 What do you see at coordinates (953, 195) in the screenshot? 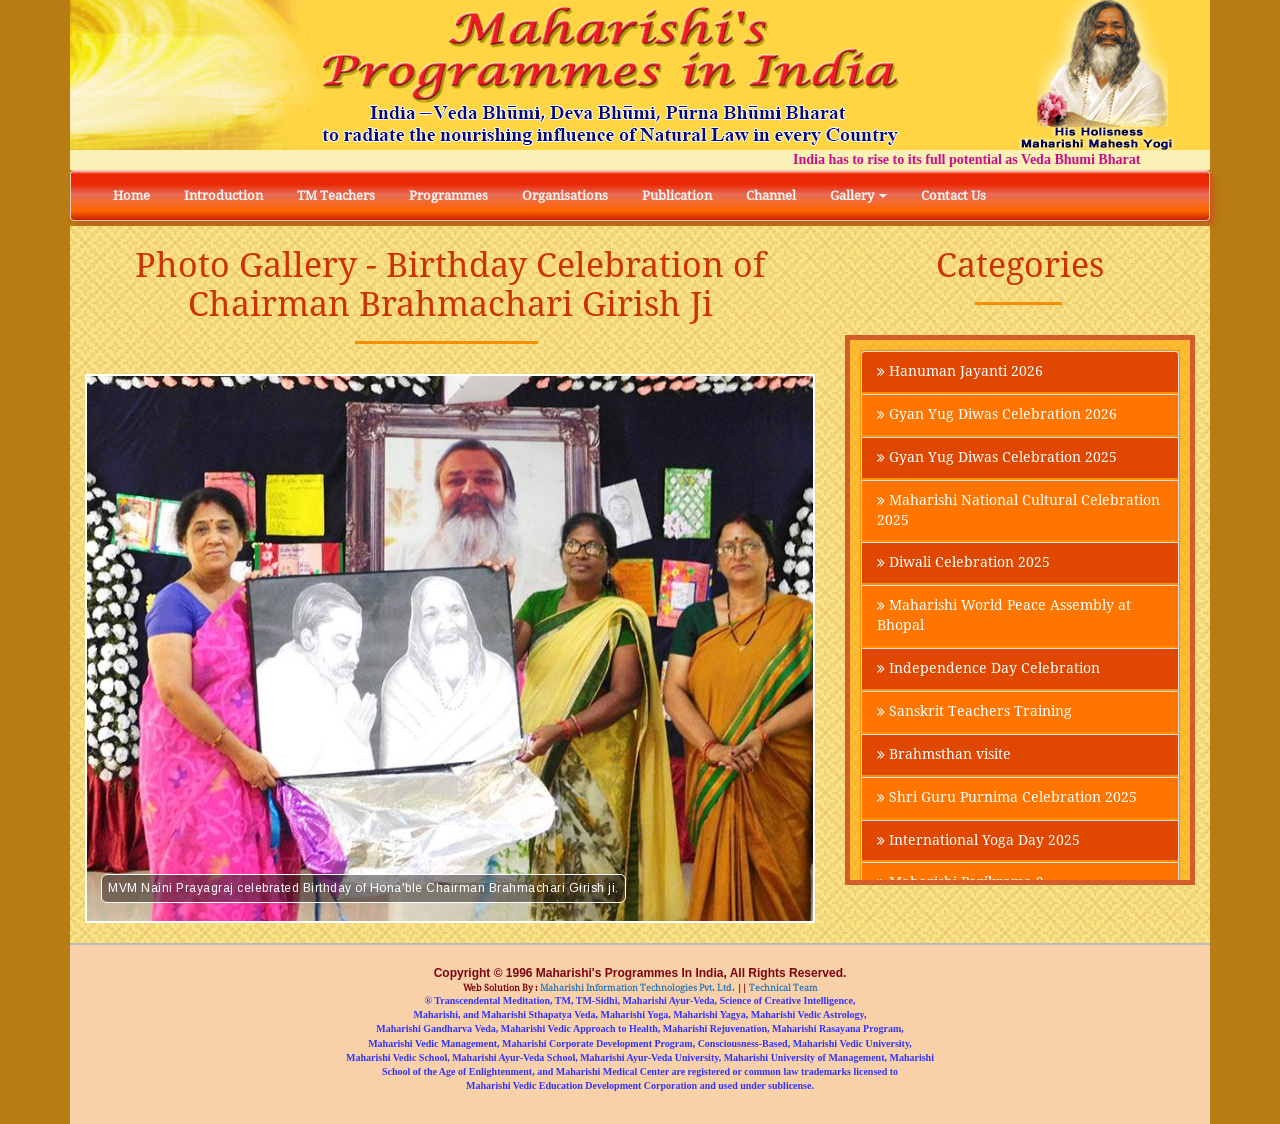
I see `Contact Us` at bounding box center [953, 195].